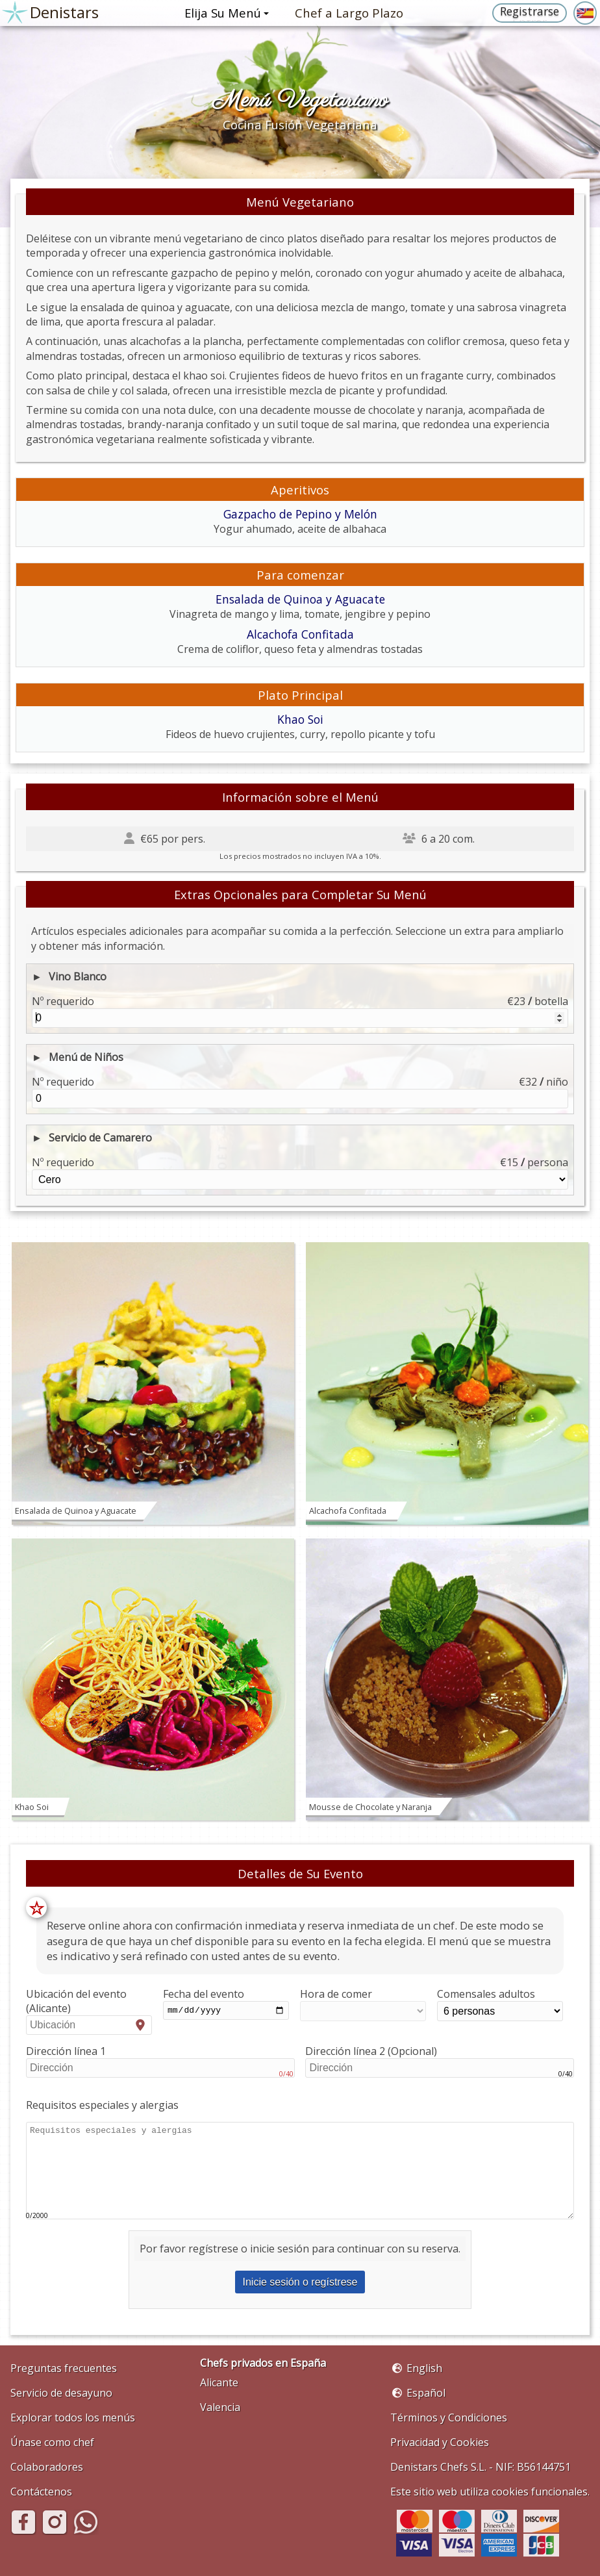  Describe the element at coordinates (89, 2011) in the screenshot. I see `Ubicación del evento (Alicante)` at that location.